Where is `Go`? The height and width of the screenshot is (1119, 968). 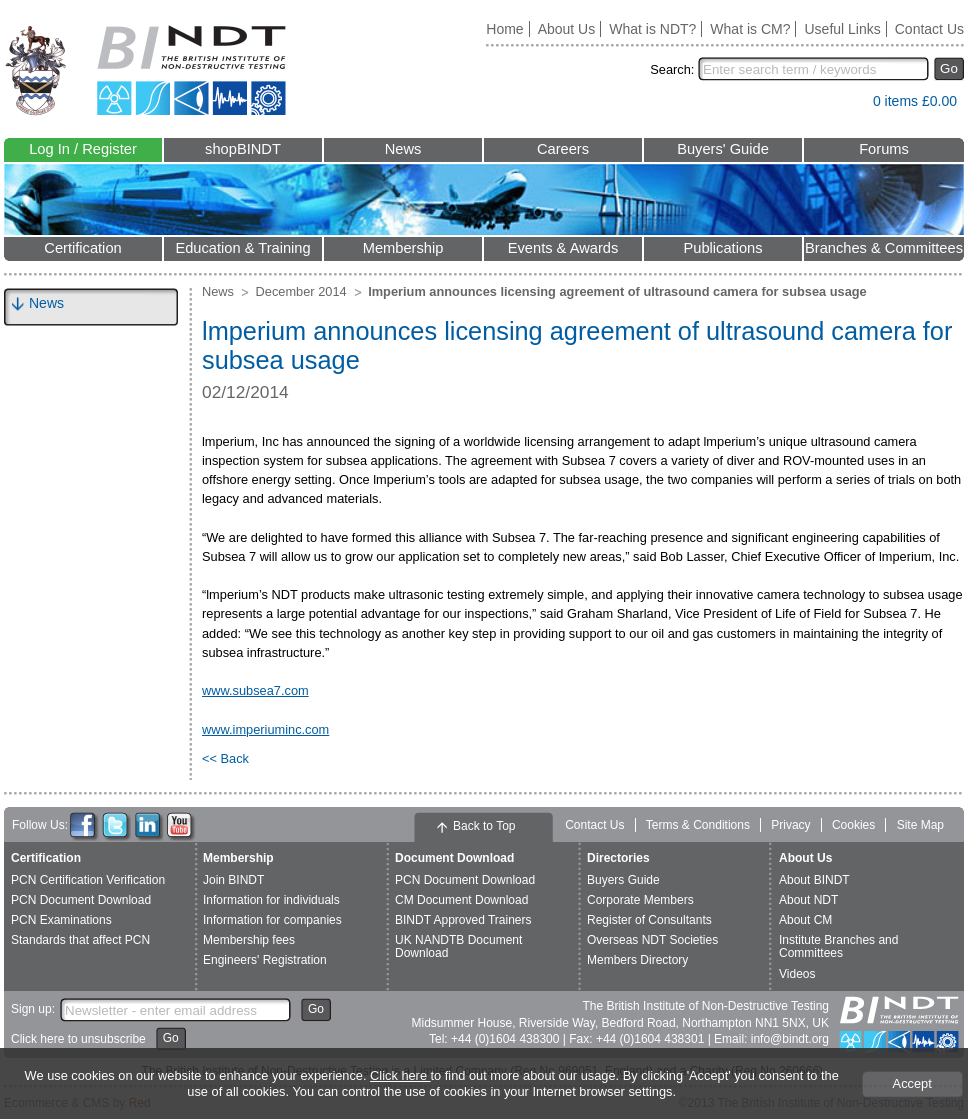
Go is located at coordinates (949, 68).